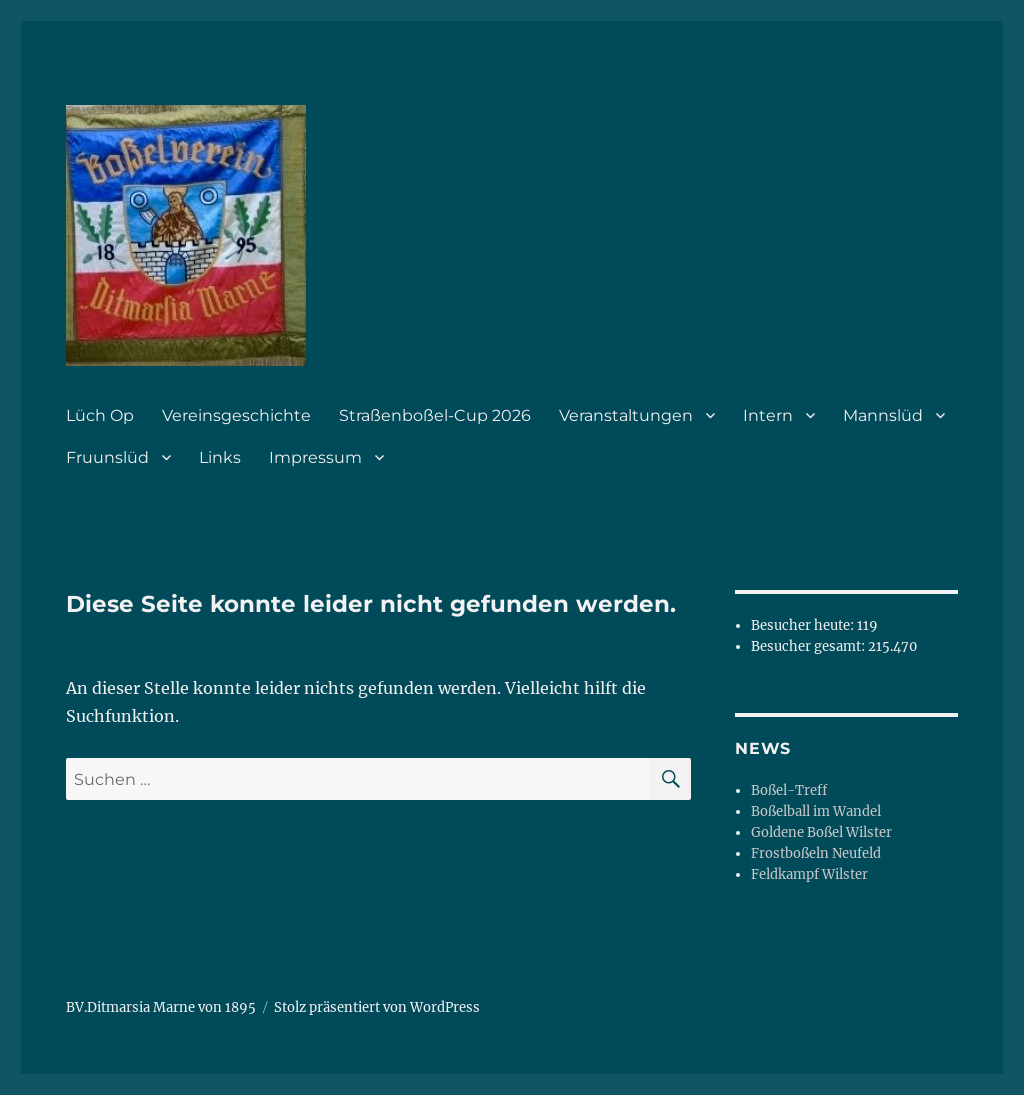  I want to click on Straßenboßel-Cup 2026, so click(435, 415).